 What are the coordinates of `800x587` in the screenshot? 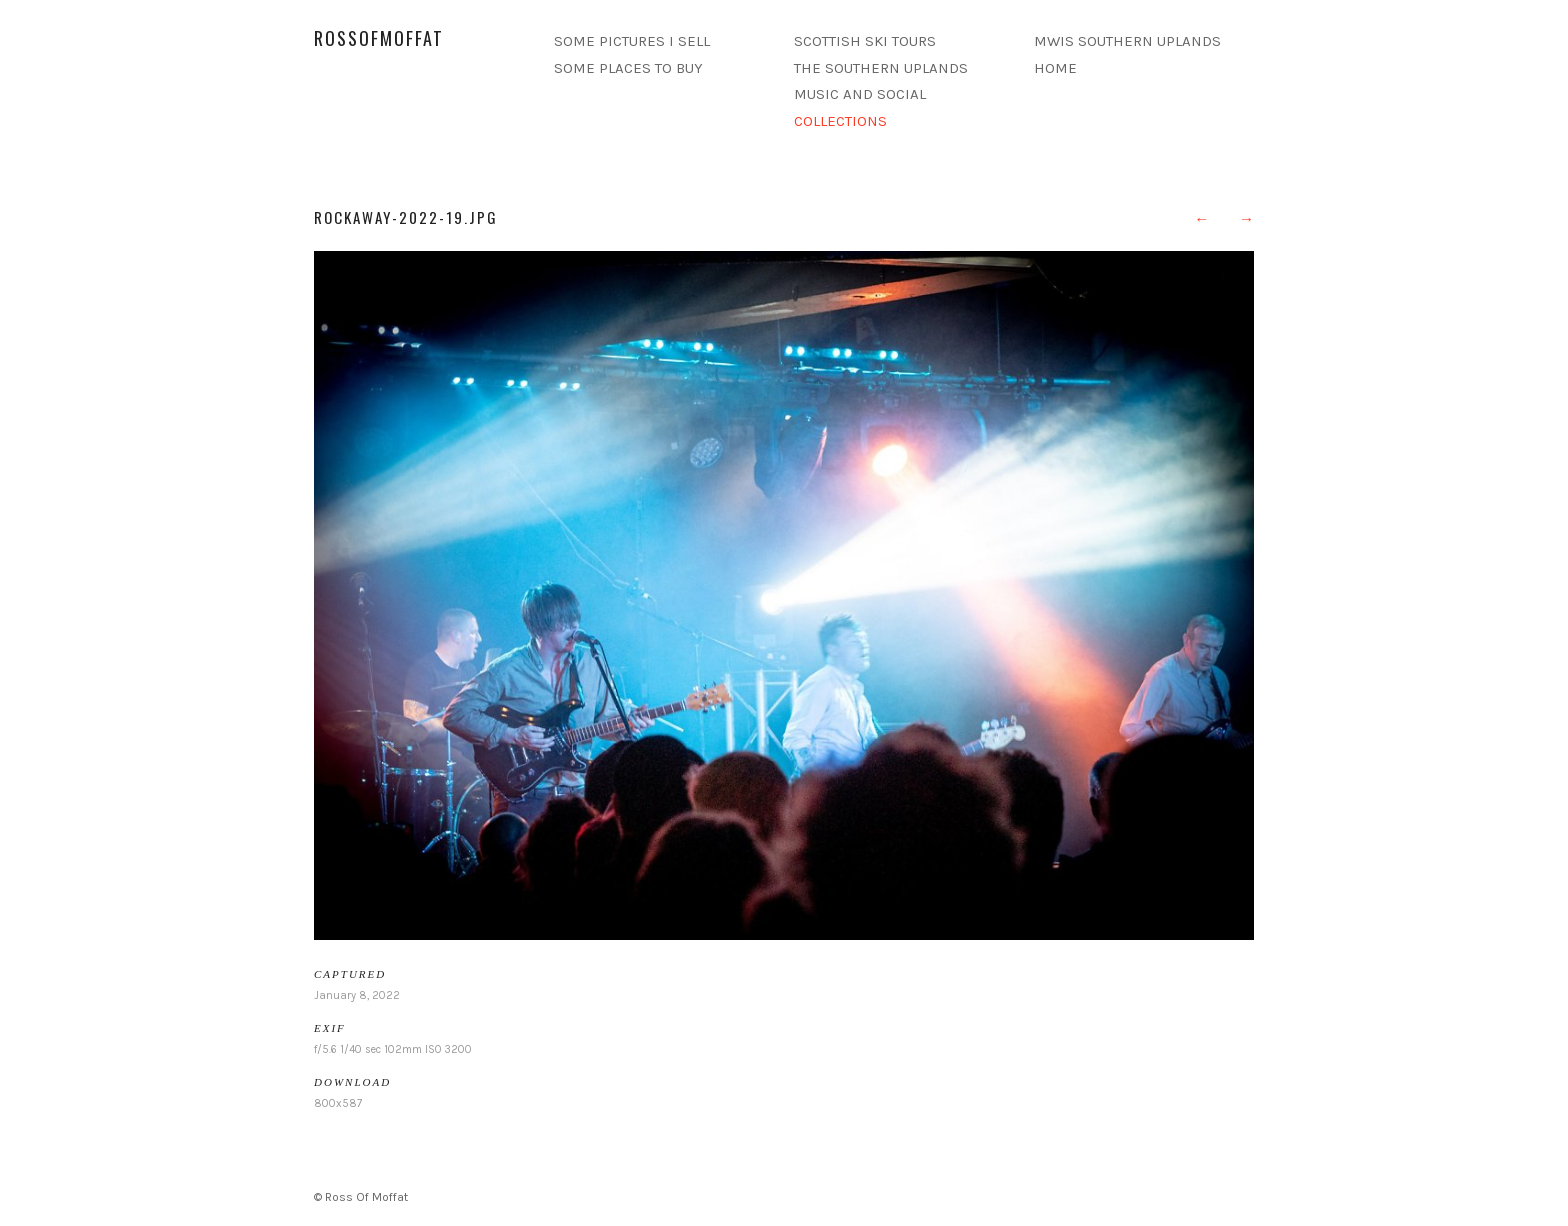 It's located at (338, 1103).